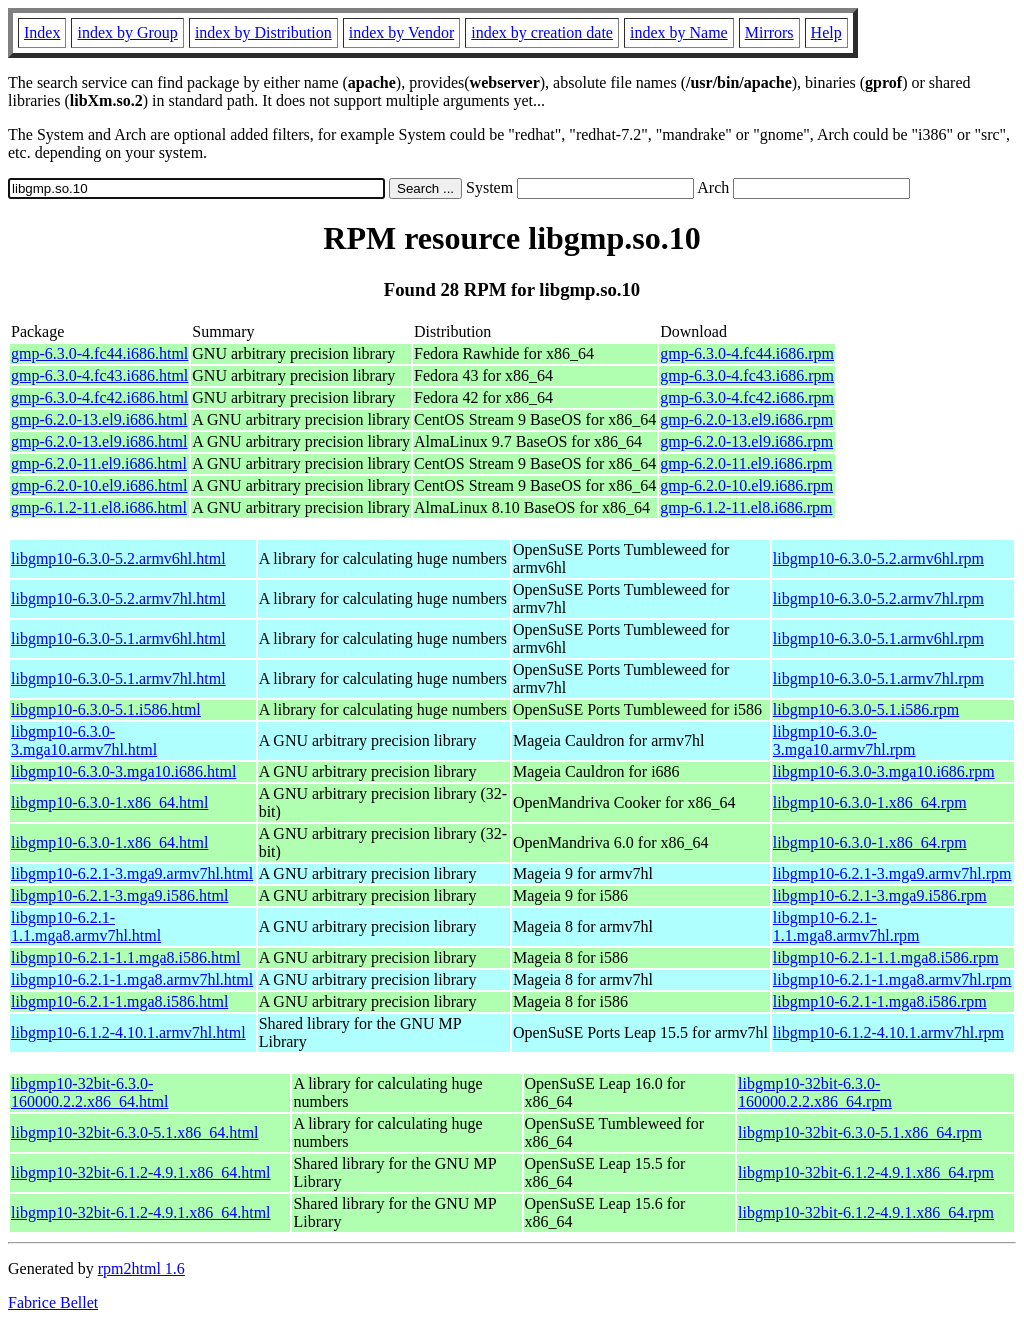 The height and width of the screenshot is (1328, 1024). I want to click on gmp-6.3.0-4.fc42.i686.html, so click(99, 397).